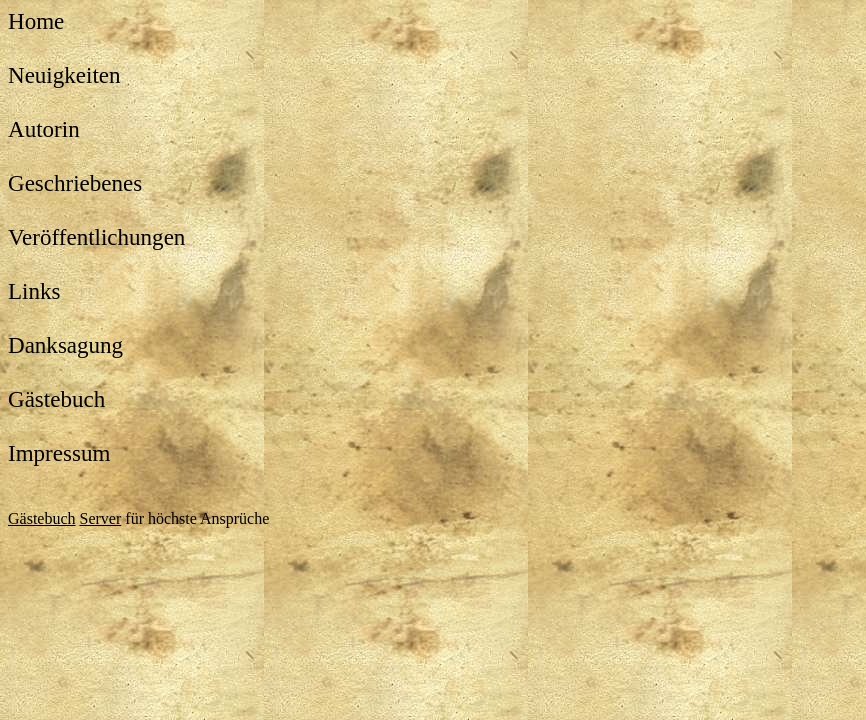  What do you see at coordinates (44, 129) in the screenshot?
I see `Autorin` at bounding box center [44, 129].